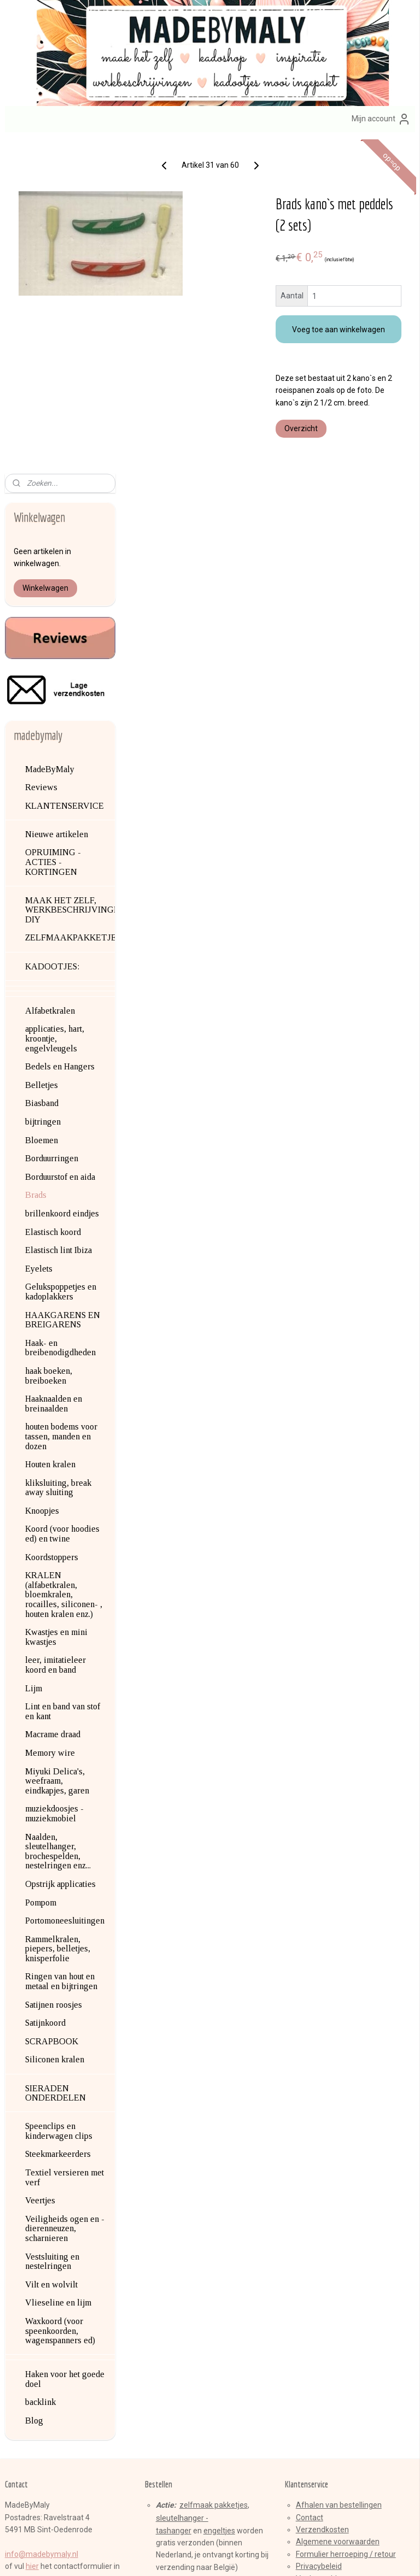 The width and height of the screenshot is (420, 2576). Describe the element at coordinates (32, 2232) in the screenshot. I see `hier` at that location.